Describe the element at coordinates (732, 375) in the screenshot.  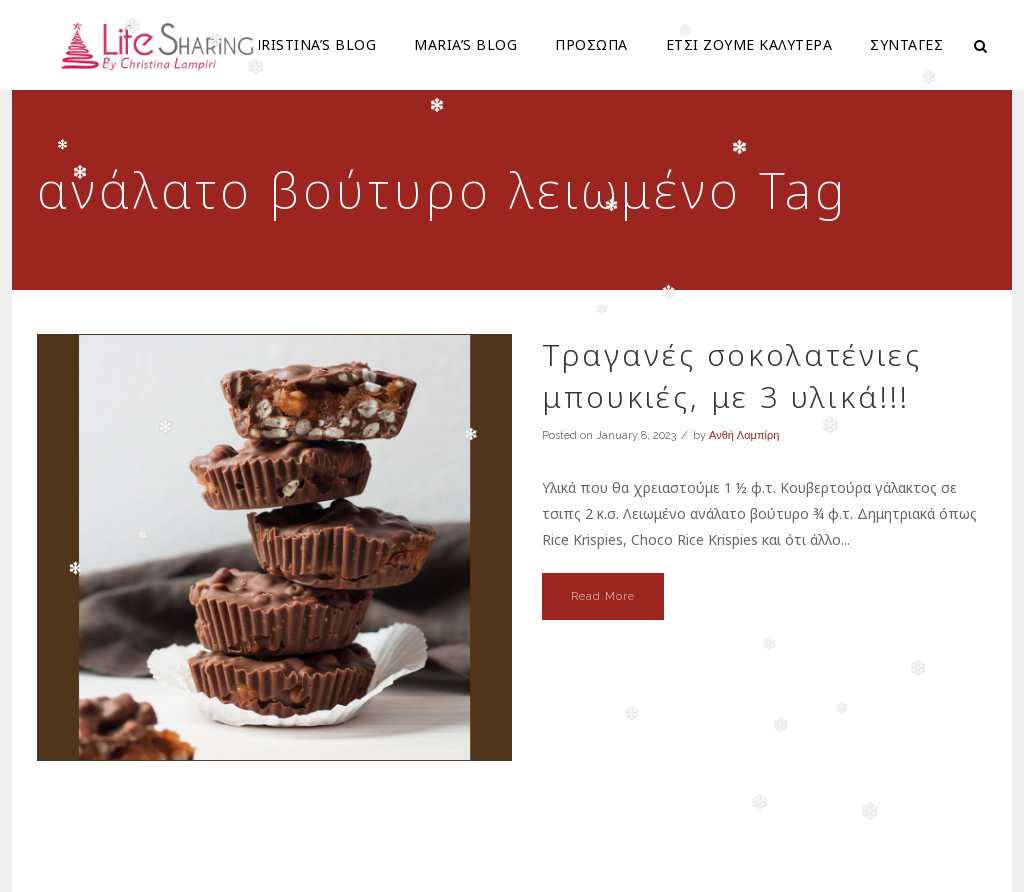
I see `Τραγανές σοκολατένιες μπουκιές, με 3 υλικά!!!` at that location.